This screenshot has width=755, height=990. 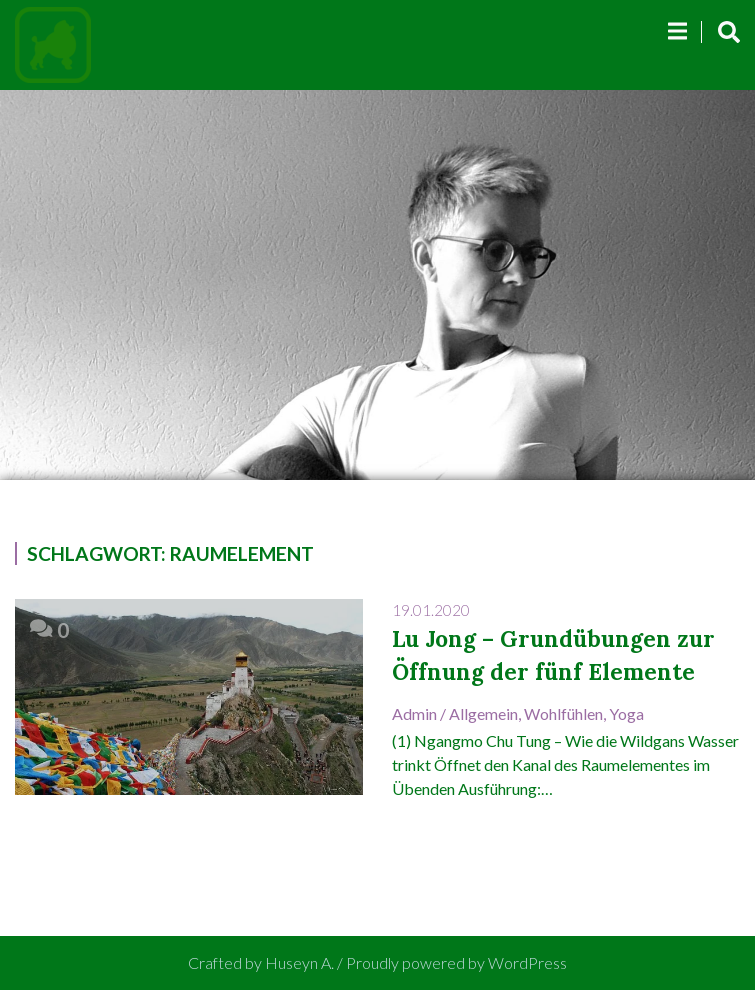 What do you see at coordinates (483, 713) in the screenshot?
I see `Allgemein` at bounding box center [483, 713].